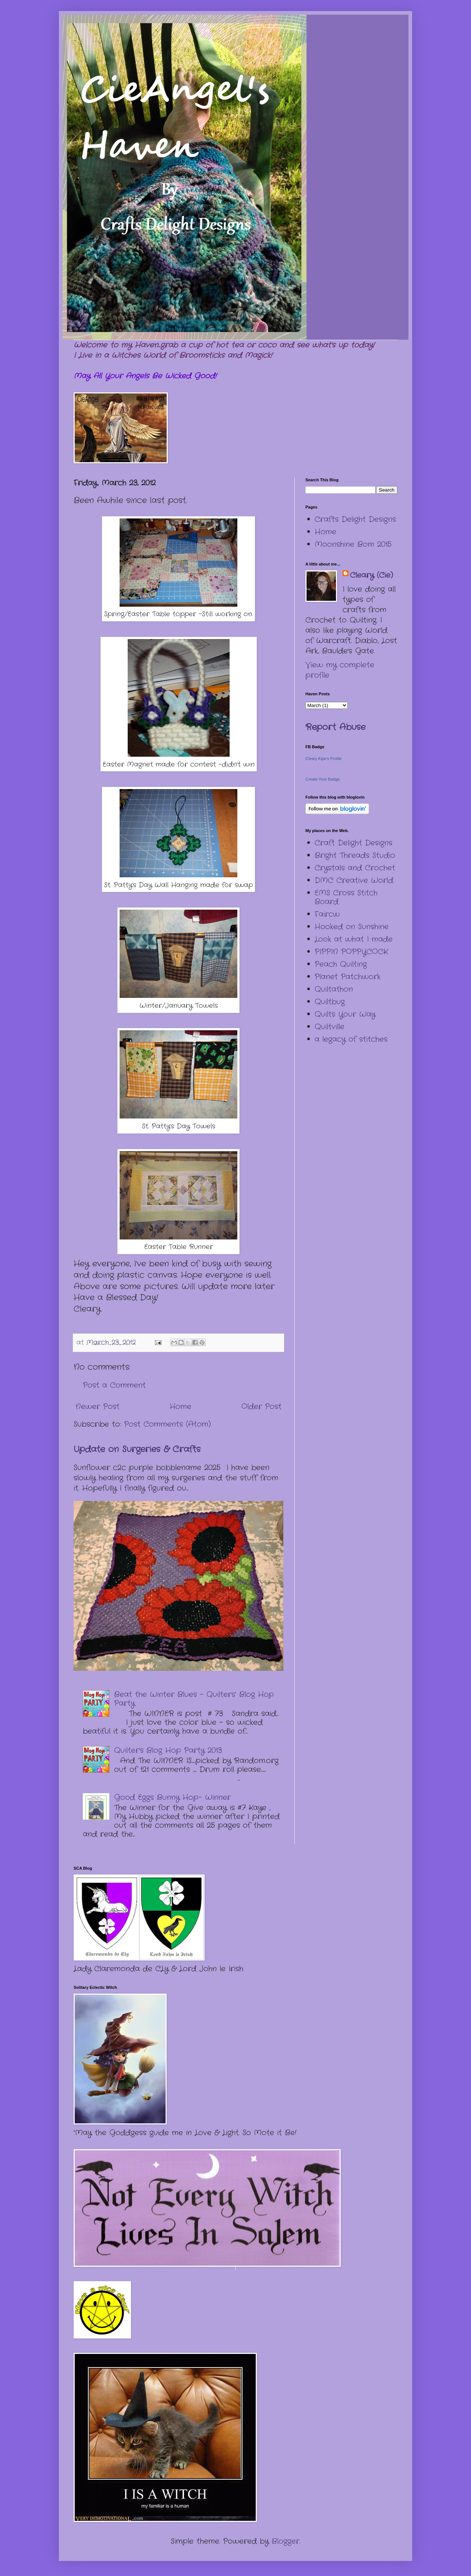  I want to click on Home, so click(180, 1406).